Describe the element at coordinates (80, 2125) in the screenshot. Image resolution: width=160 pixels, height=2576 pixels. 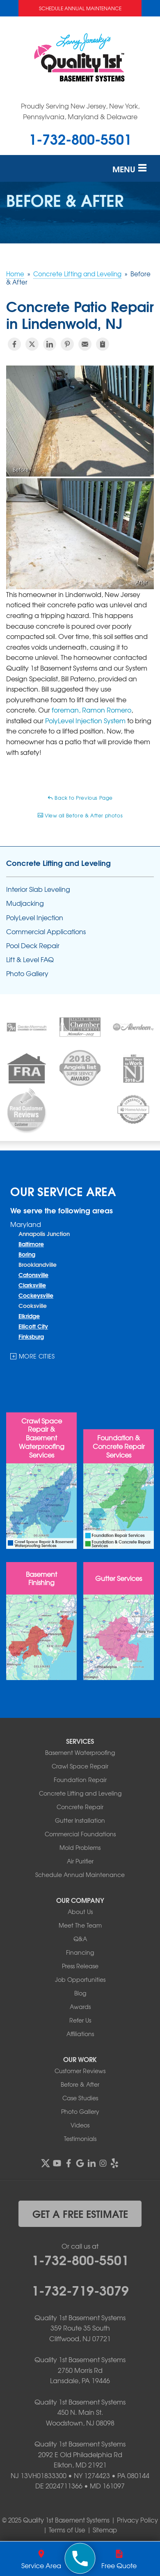
I see `Videos` at that location.